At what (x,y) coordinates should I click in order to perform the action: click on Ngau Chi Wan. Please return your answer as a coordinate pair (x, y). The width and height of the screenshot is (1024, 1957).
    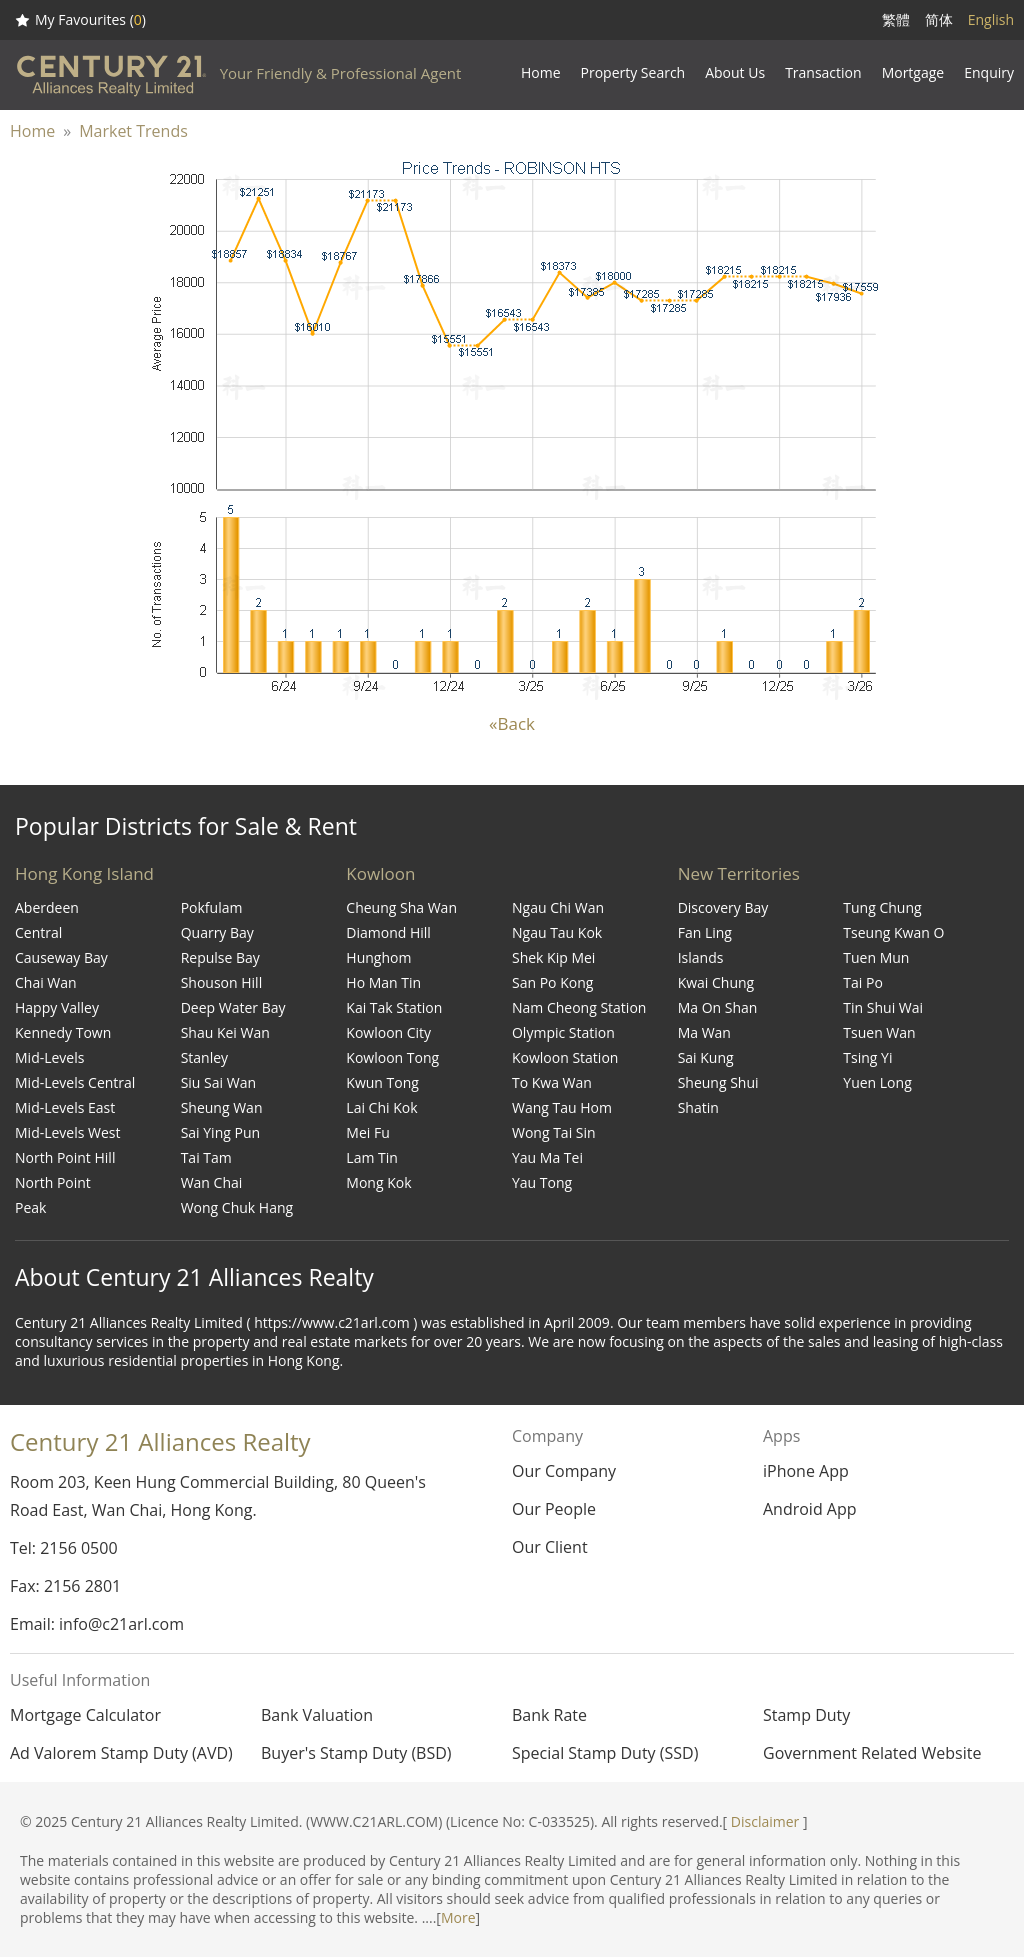
    Looking at the image, I should click on (558, 907).